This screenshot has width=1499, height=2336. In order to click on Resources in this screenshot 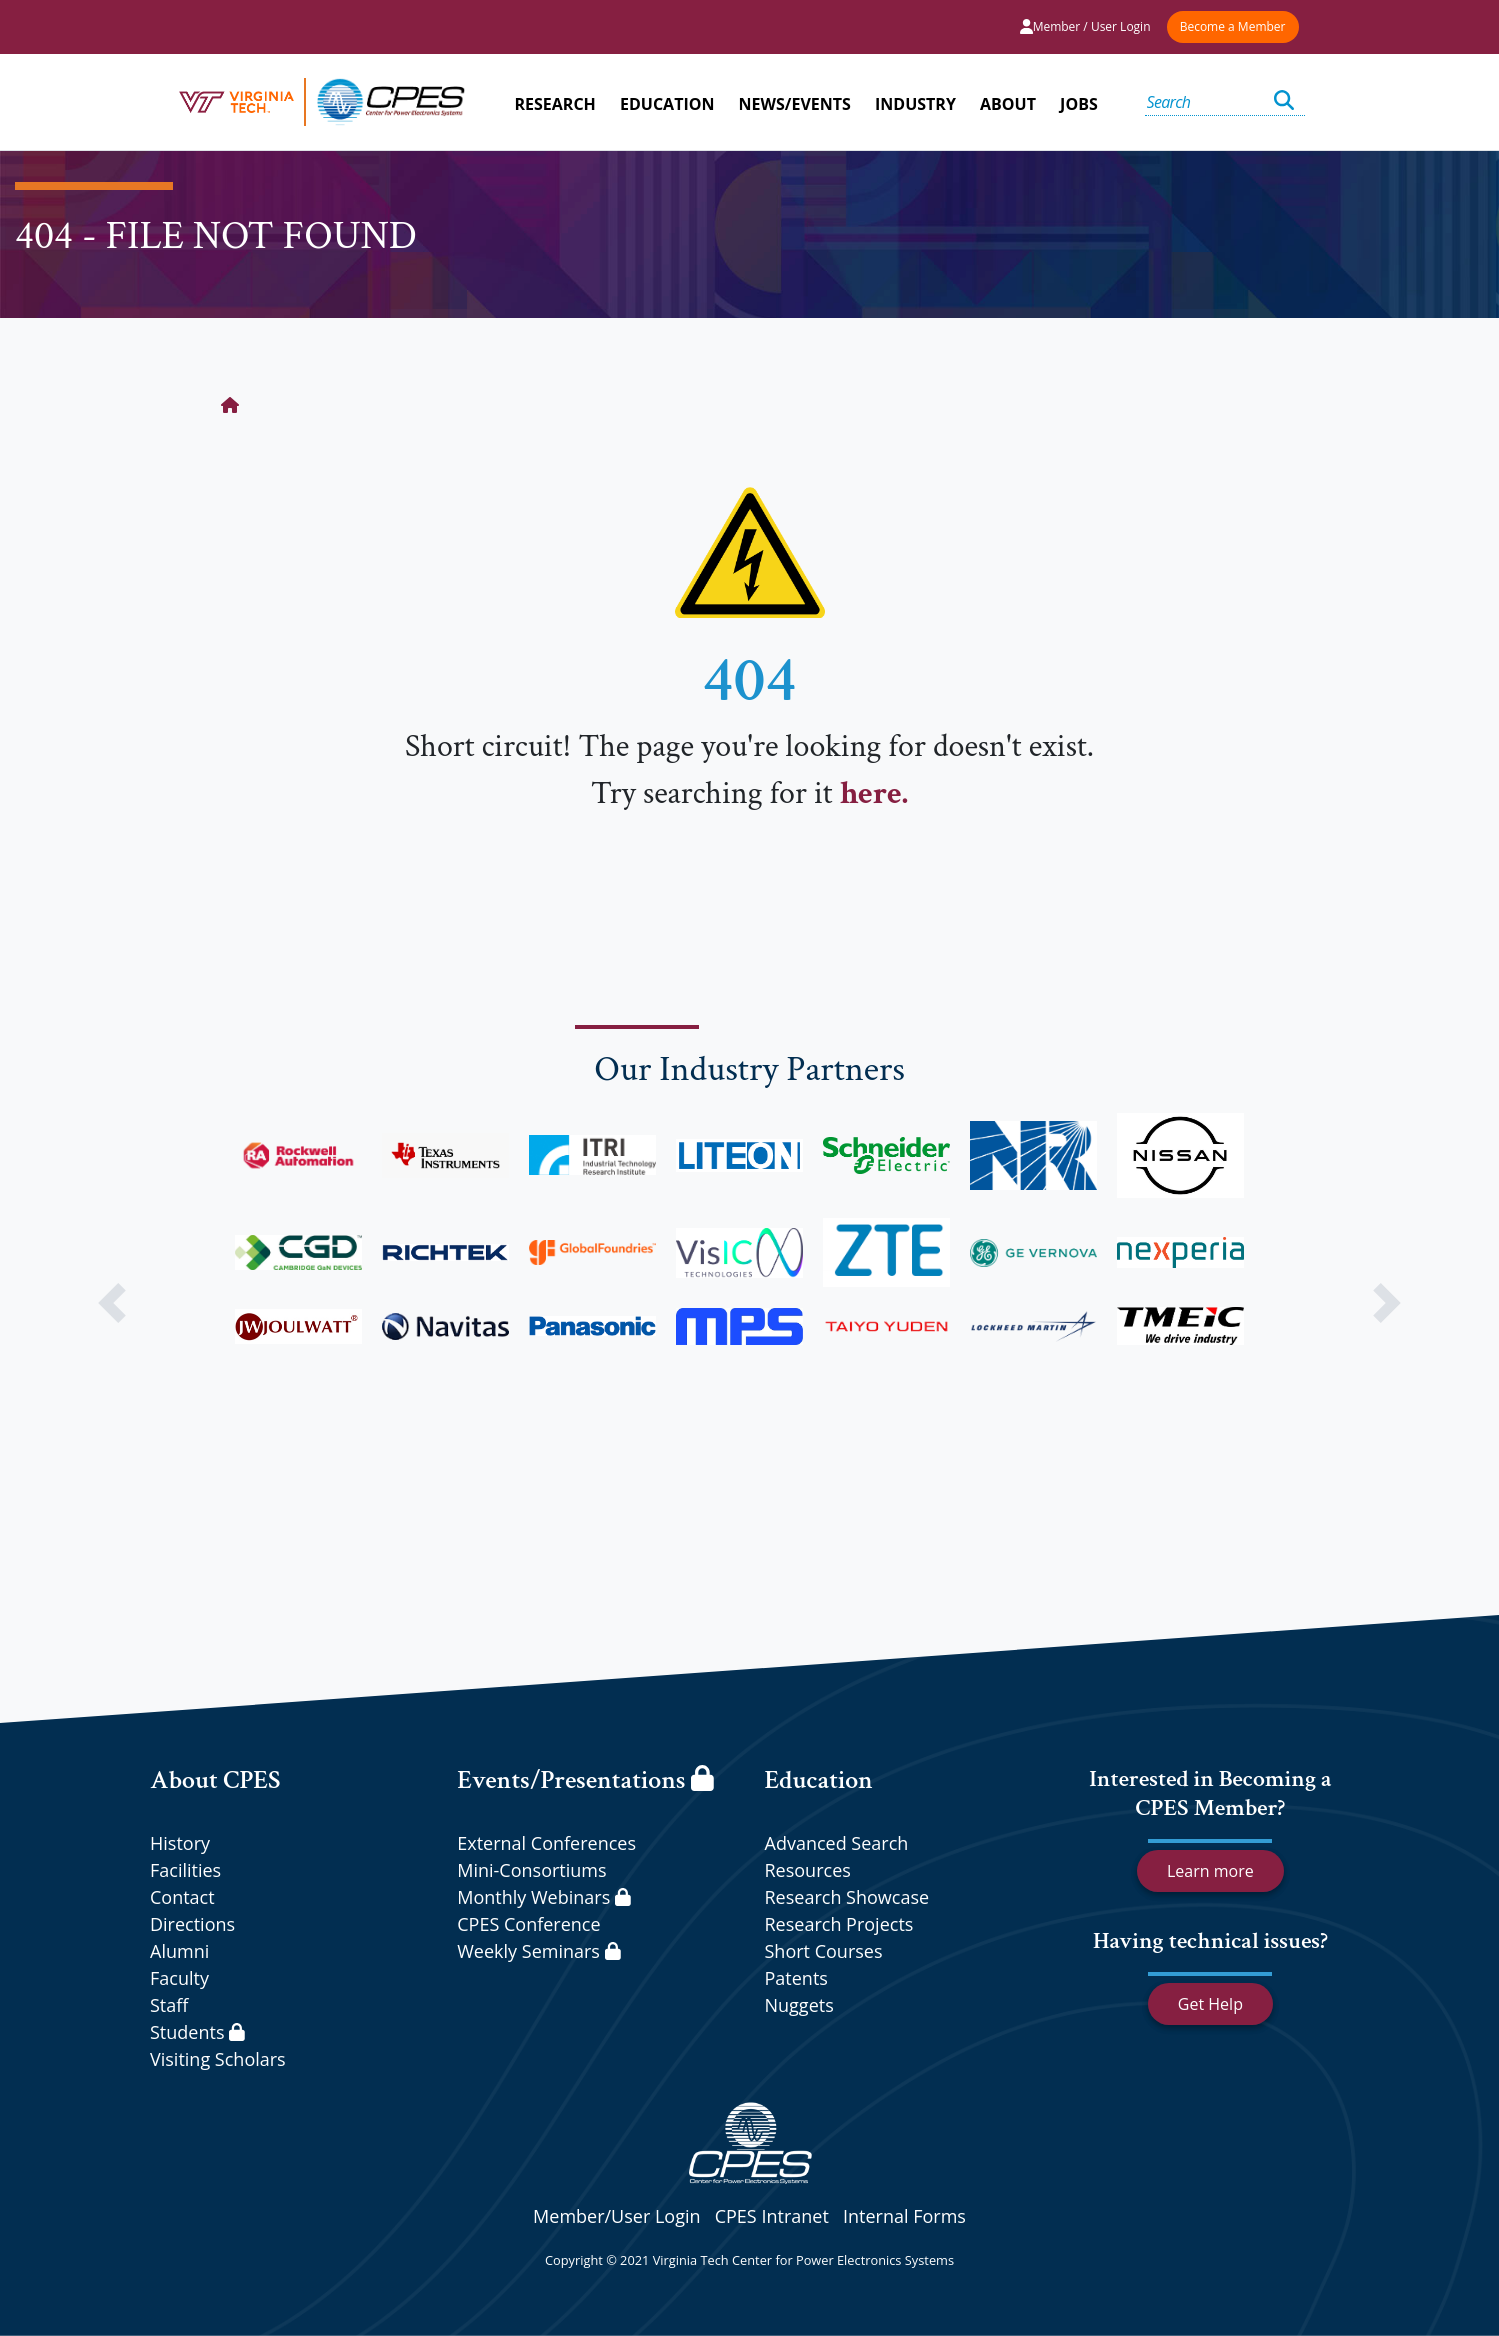, I will do `click(808, 1870)`.